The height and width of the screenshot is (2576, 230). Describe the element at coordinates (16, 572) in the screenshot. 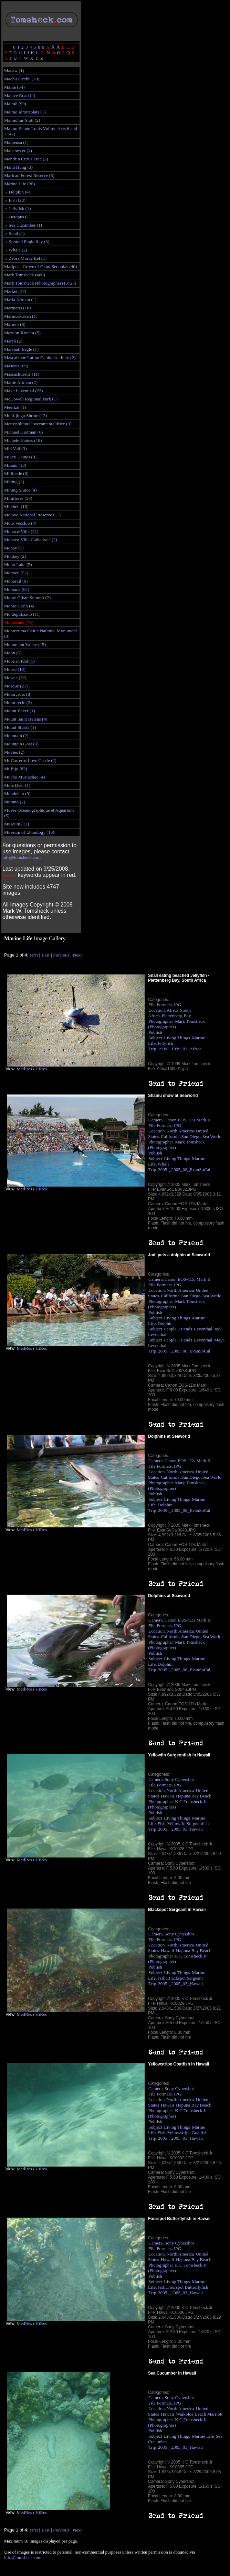

I see `Monoco (52)` at that location.